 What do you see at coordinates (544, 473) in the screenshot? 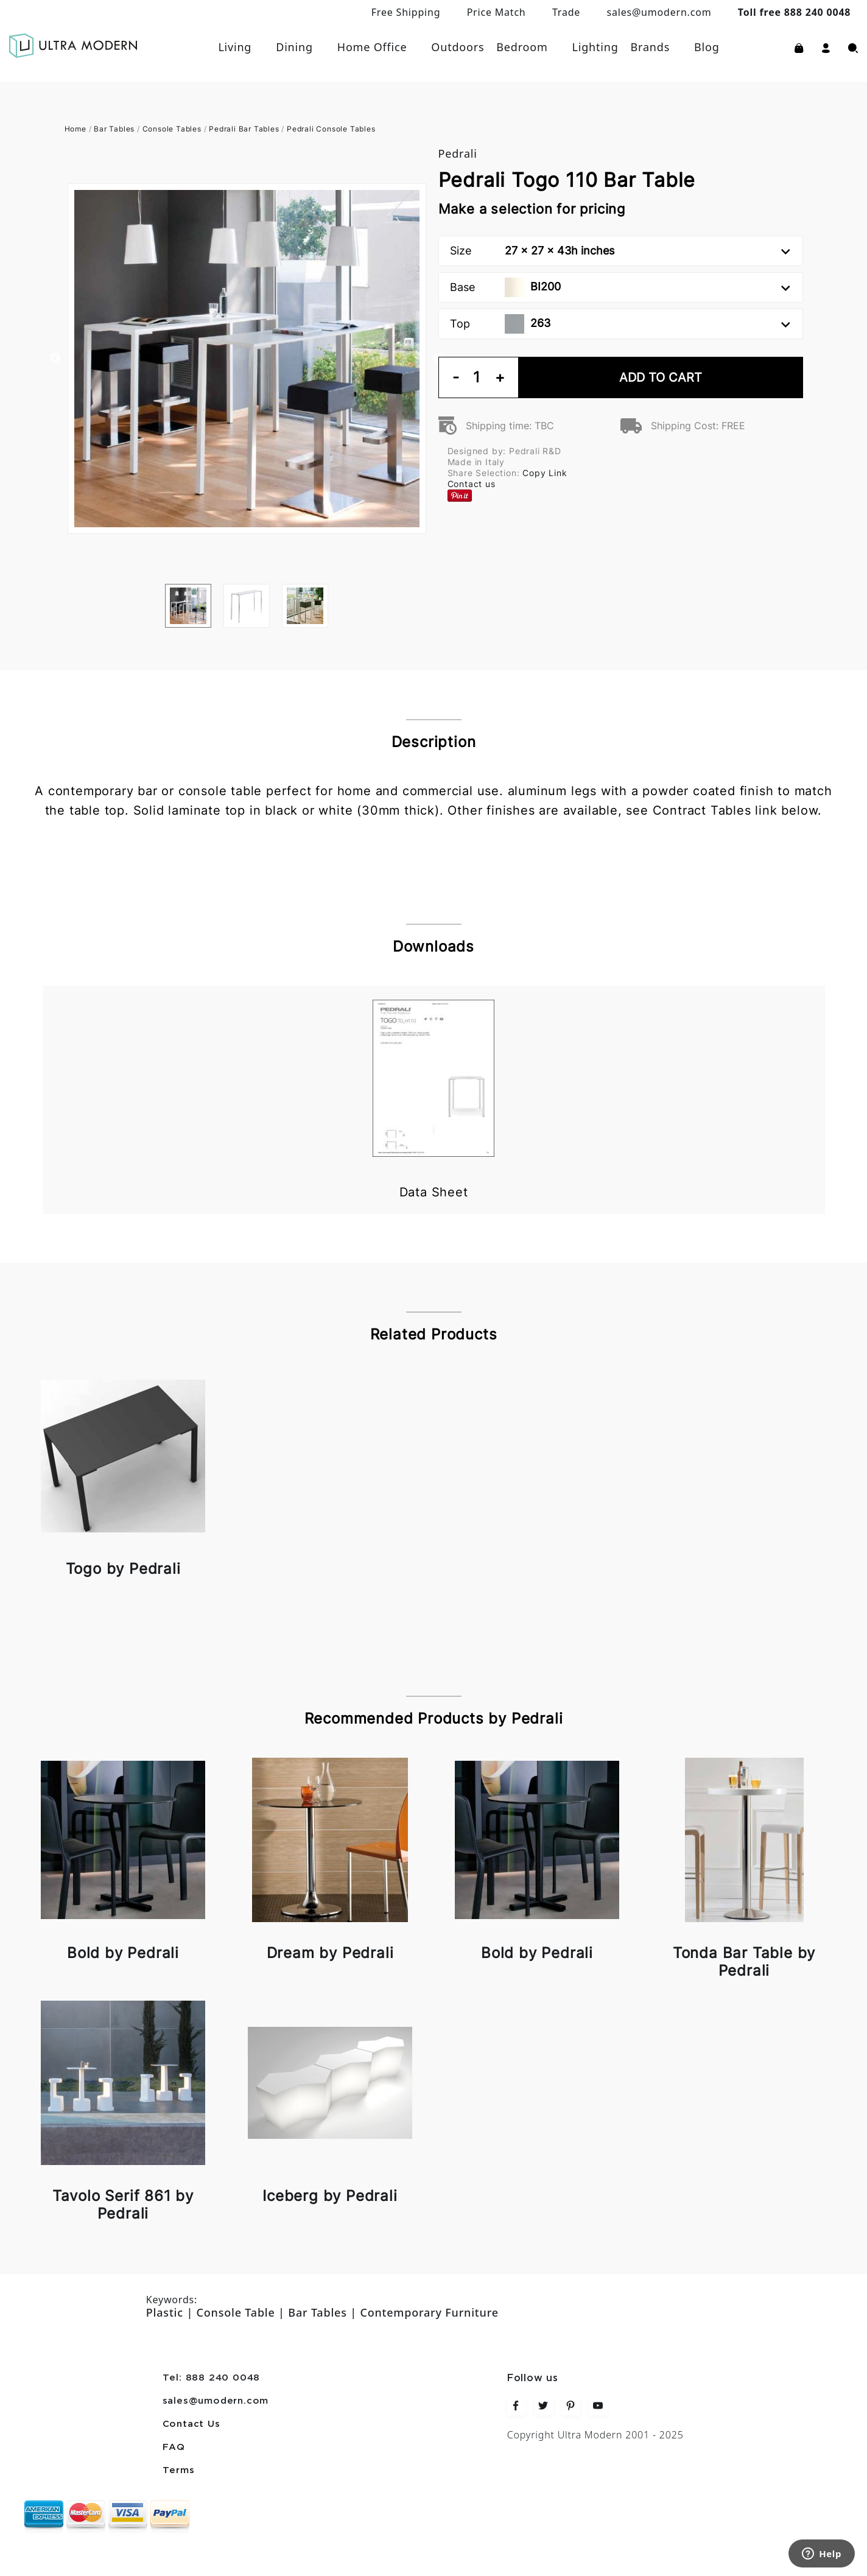
I see `Copy Link` at bounding box center [544, 473].